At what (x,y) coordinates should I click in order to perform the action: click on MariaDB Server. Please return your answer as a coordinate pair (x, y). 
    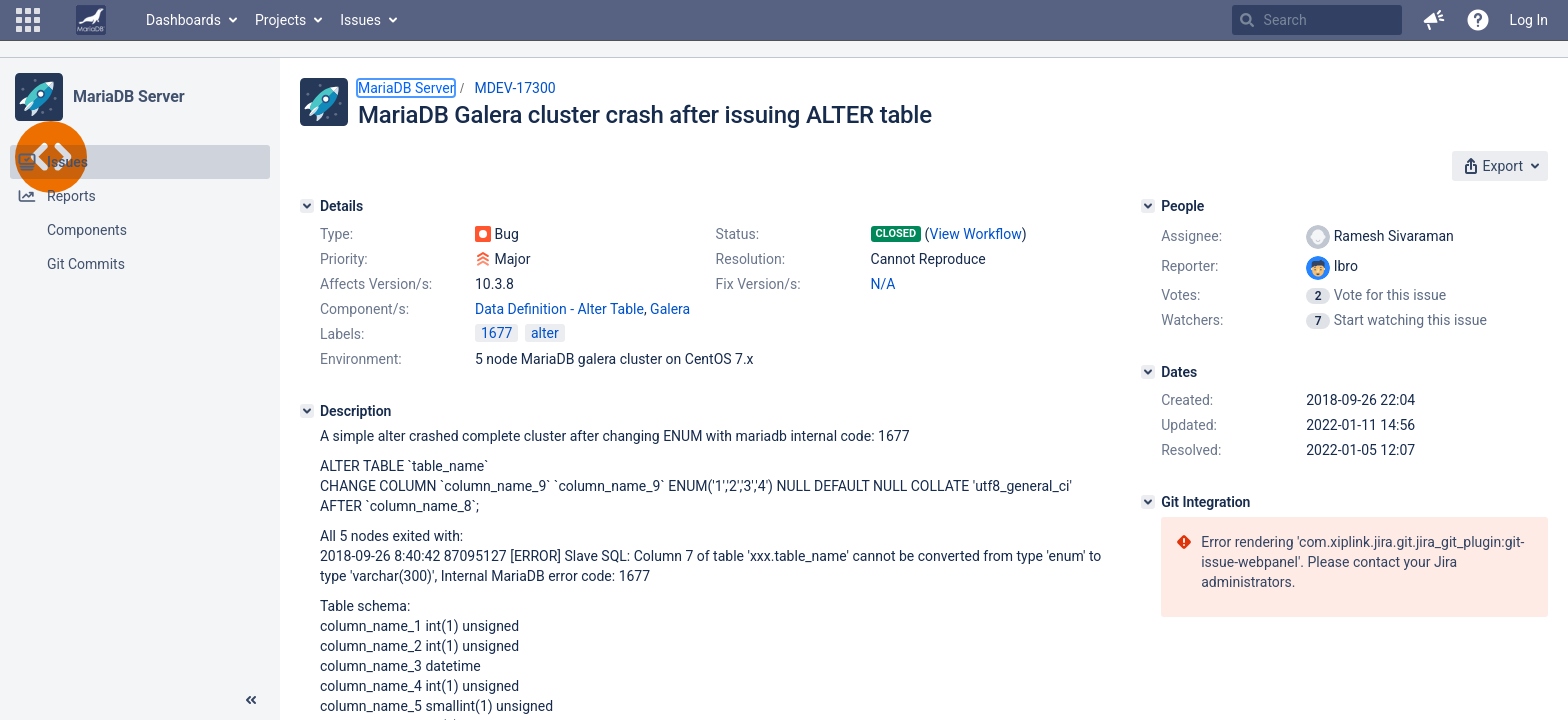
    Looking at the image, I should click on (128, 96).